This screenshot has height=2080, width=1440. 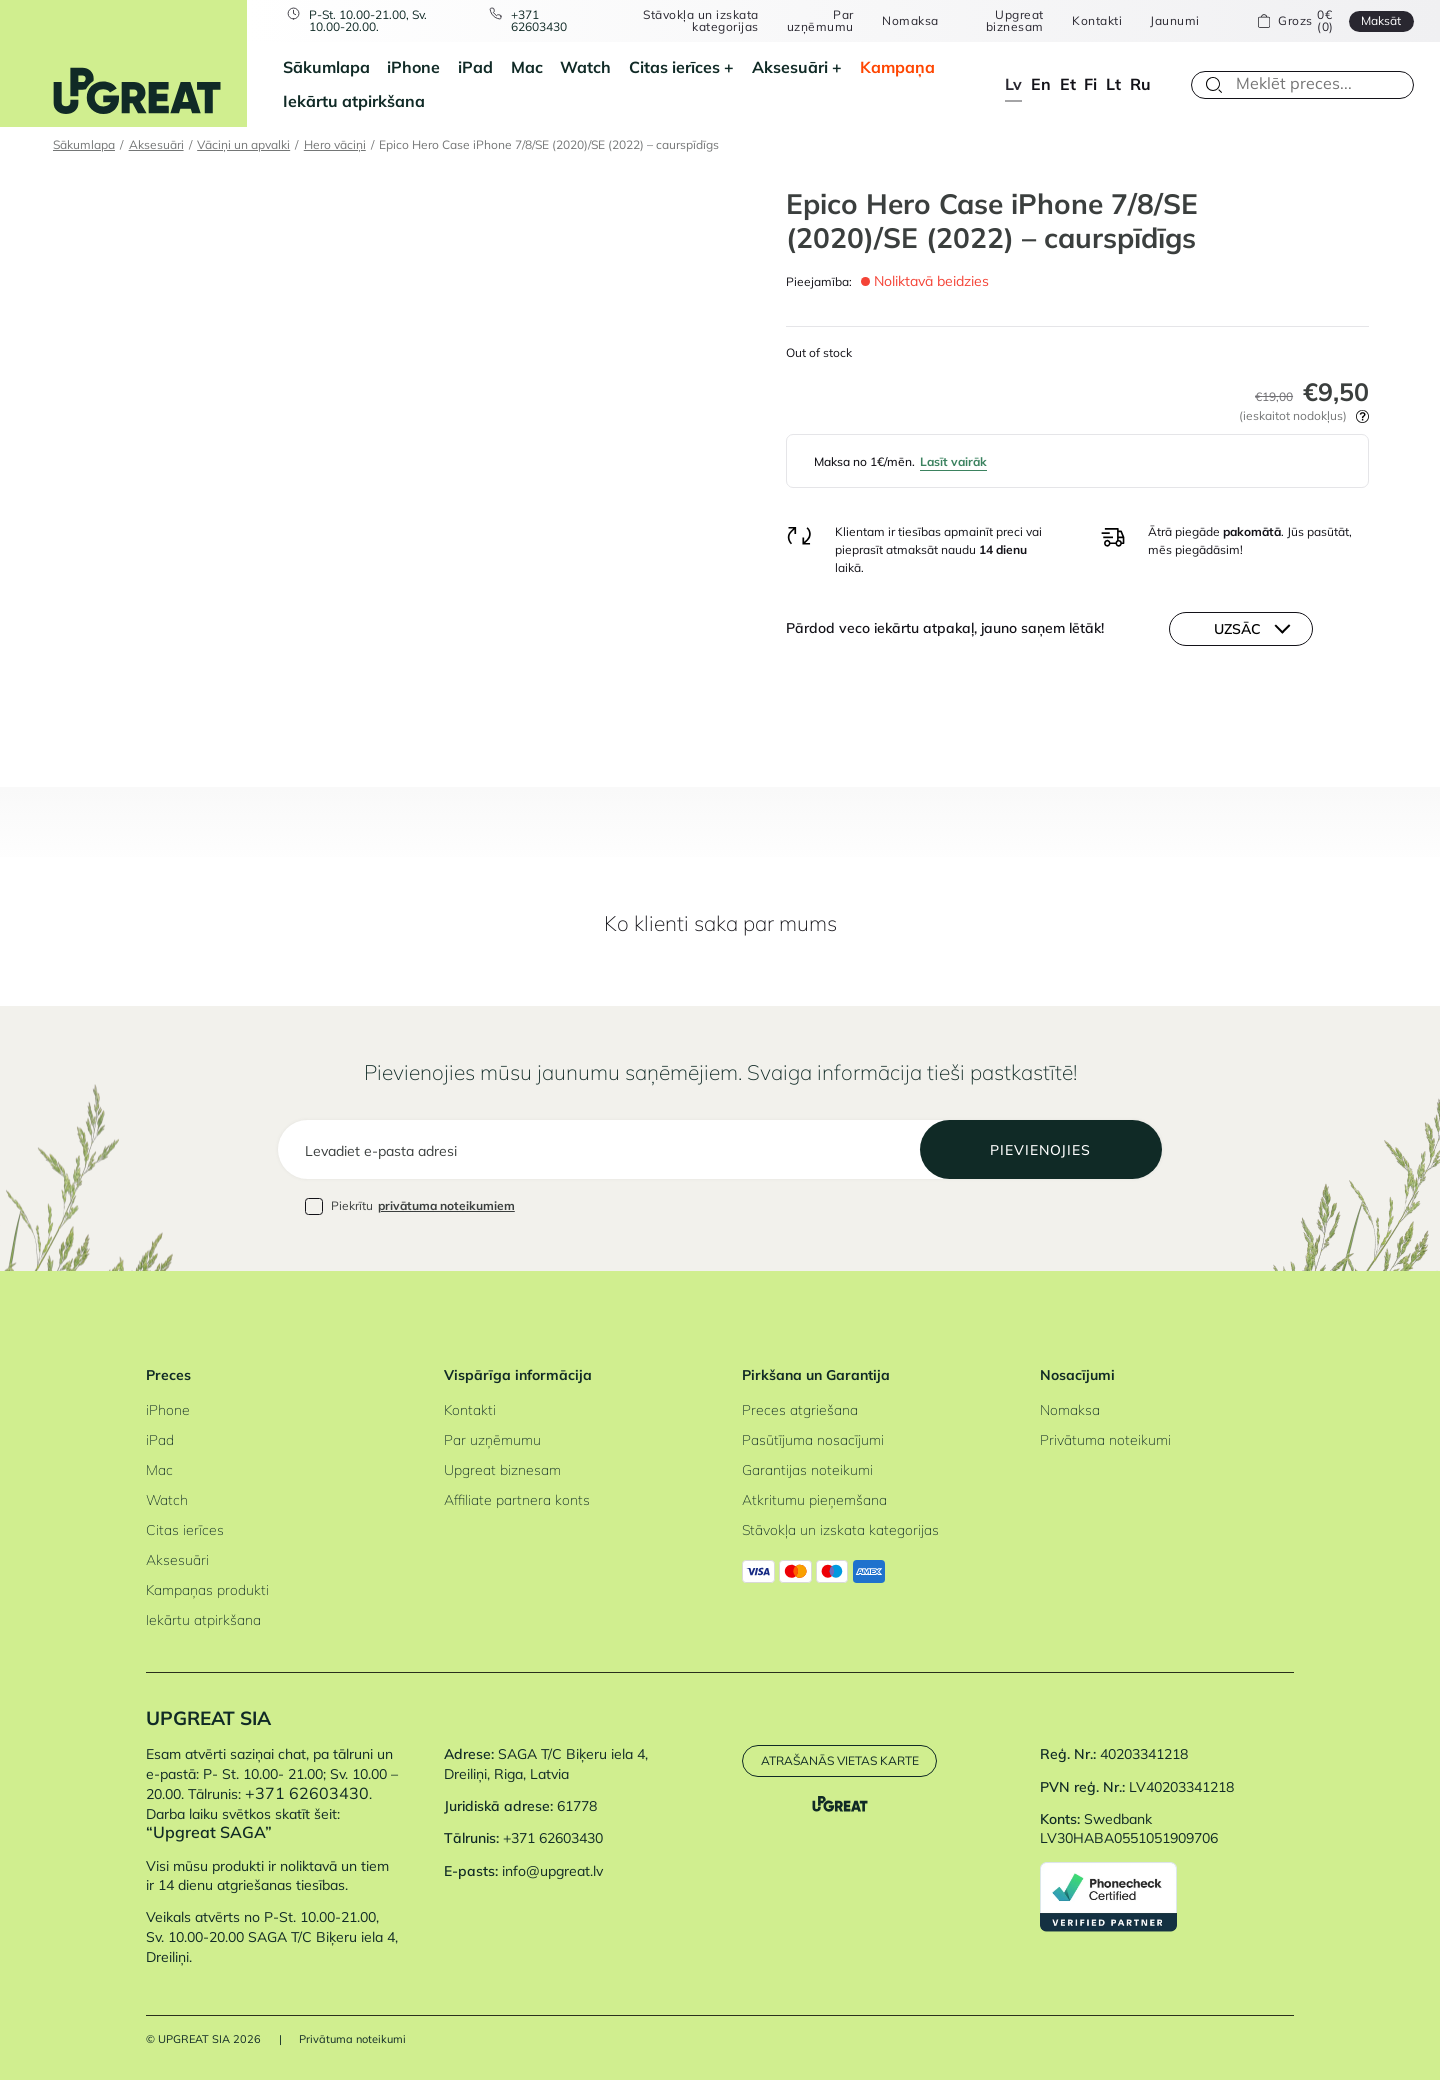 What do you see at coordinates (1068, 84) in the screenshot?
I see `et` at bounding box center [1068, 84].